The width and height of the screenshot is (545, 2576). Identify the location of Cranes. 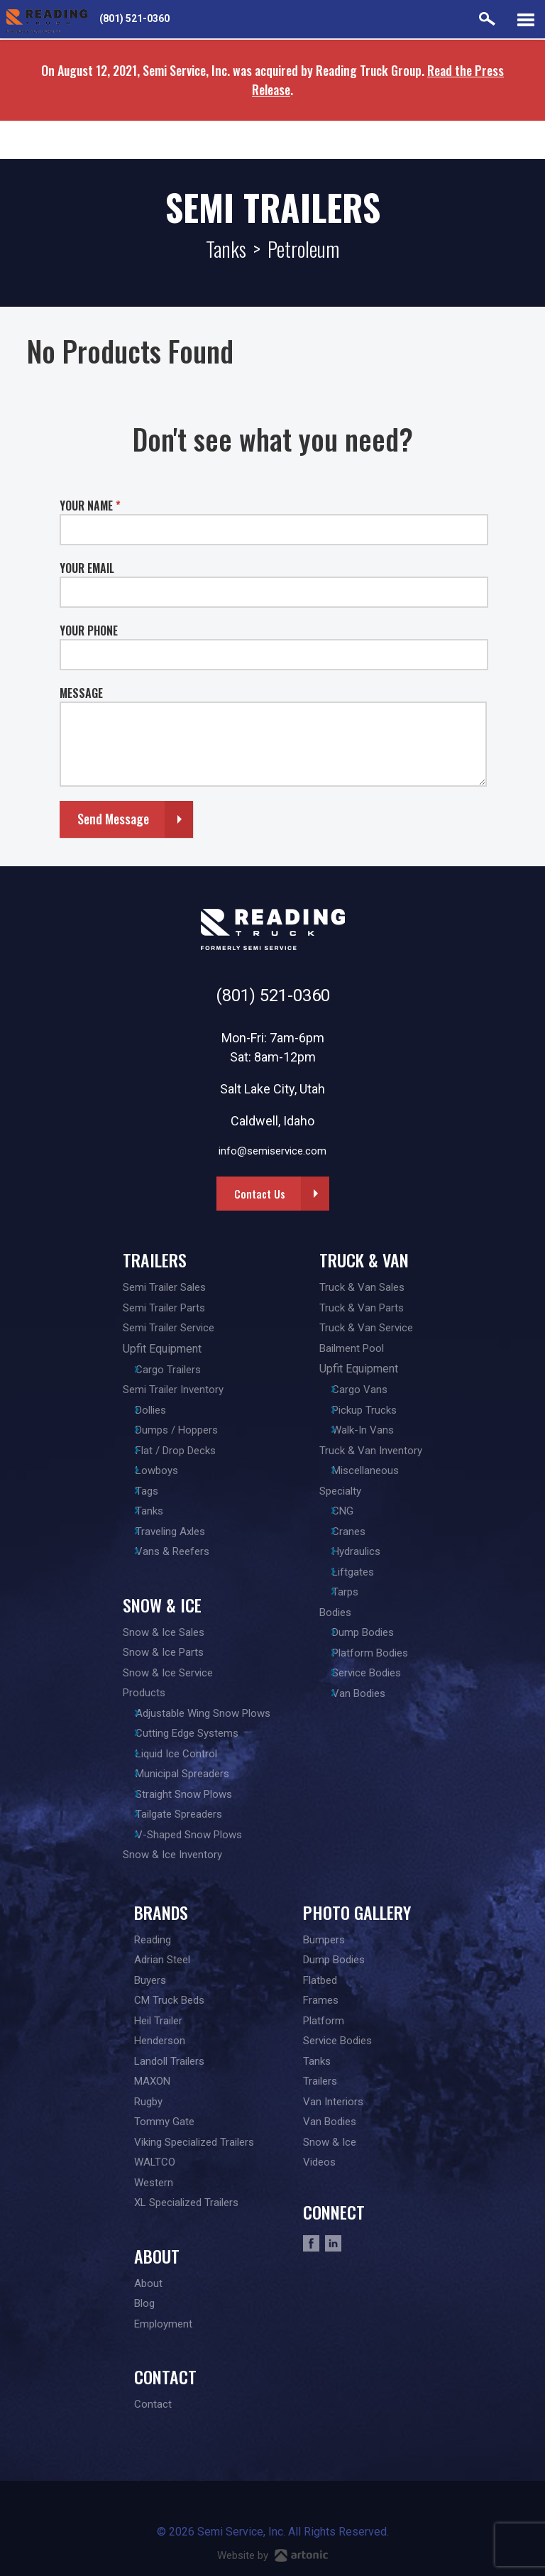
(361, 1531).